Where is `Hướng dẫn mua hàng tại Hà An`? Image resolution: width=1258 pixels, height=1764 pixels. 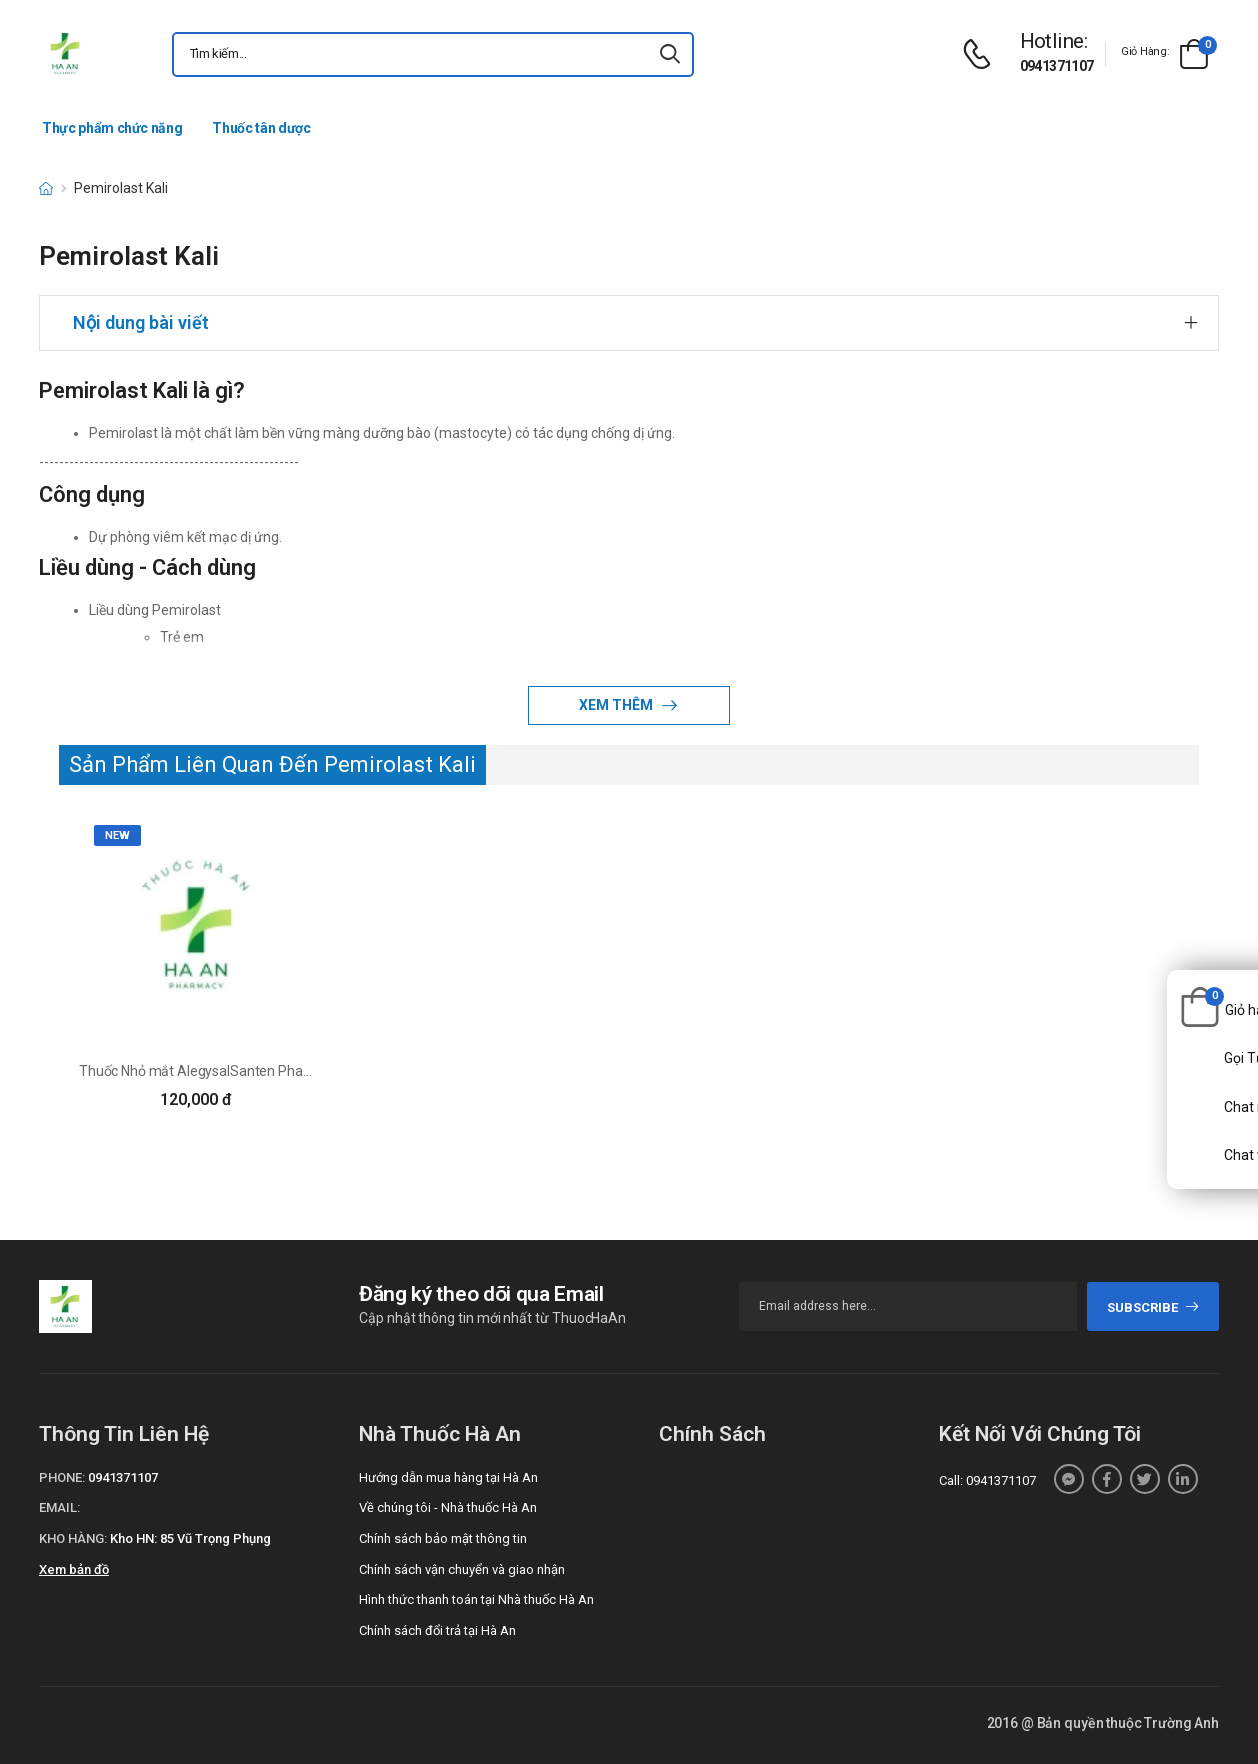
Hướng dẫn mua hàng tại Hà An is located at coordinates (448, 1477).